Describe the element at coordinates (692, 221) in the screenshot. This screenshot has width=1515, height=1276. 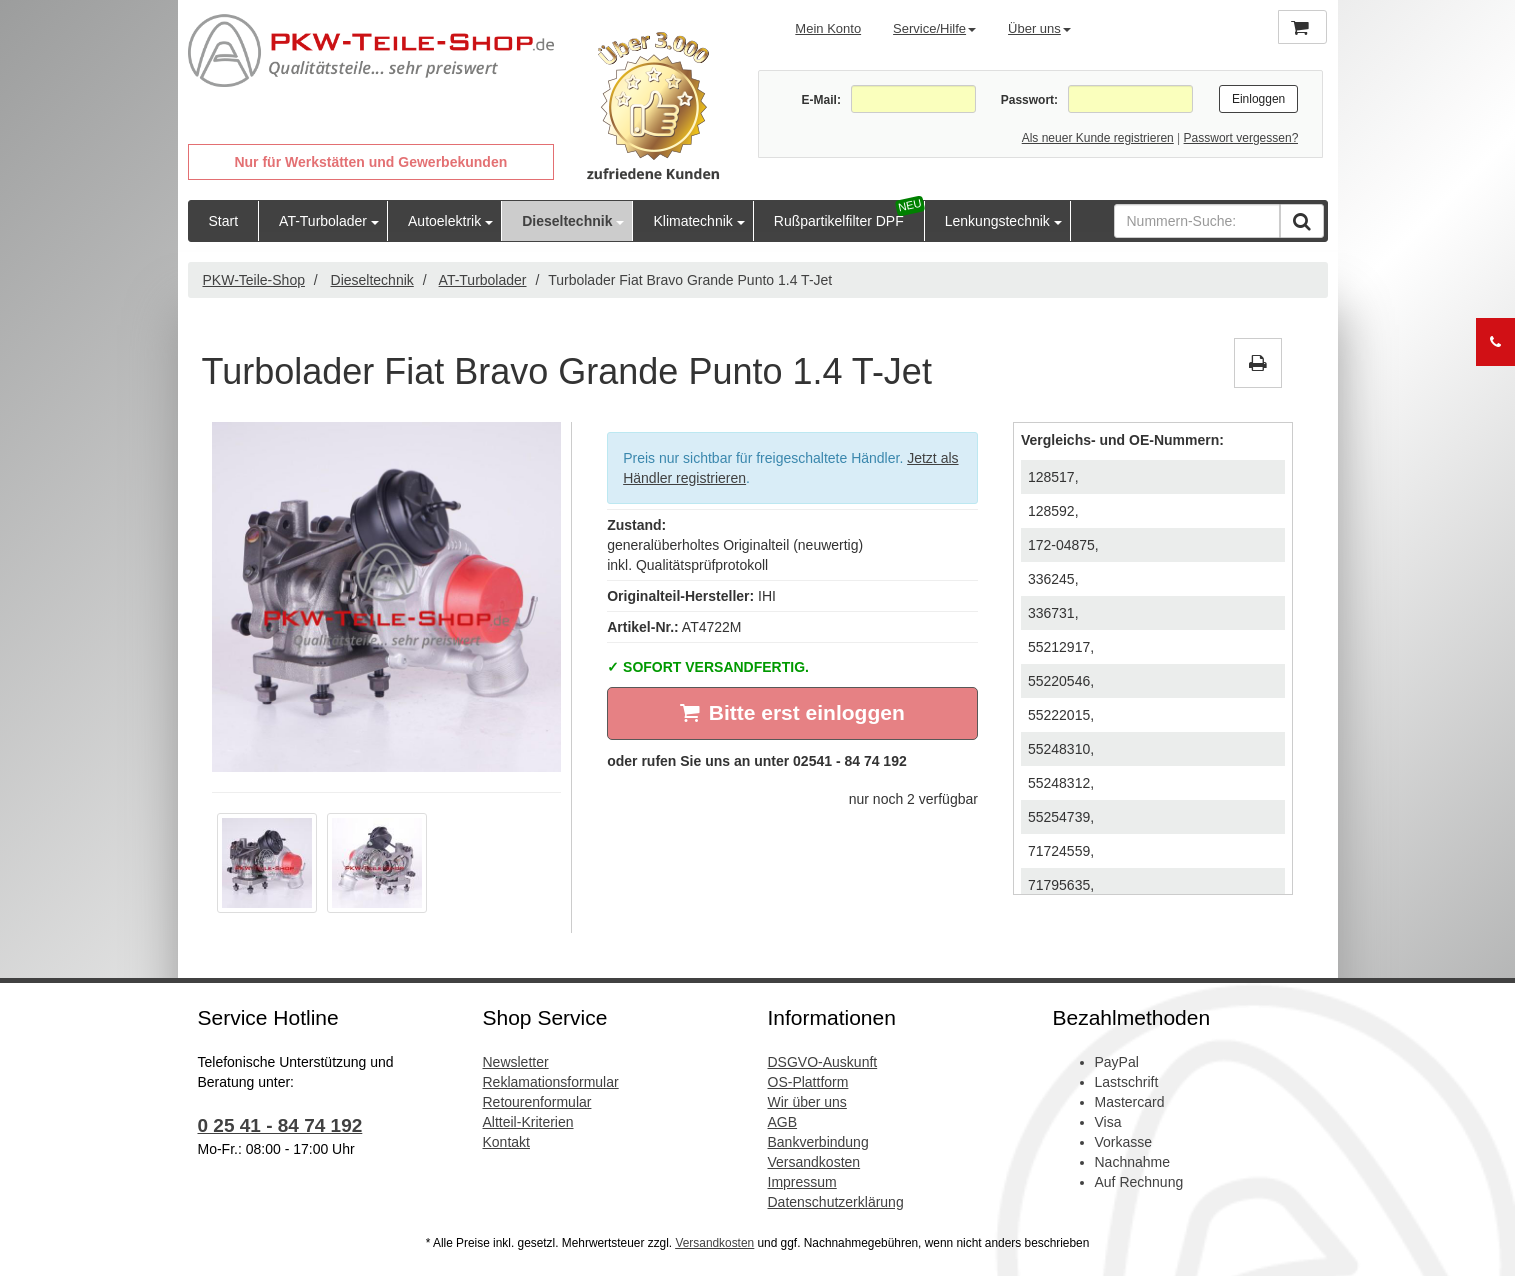
I see `Klimatechnik` at that location.